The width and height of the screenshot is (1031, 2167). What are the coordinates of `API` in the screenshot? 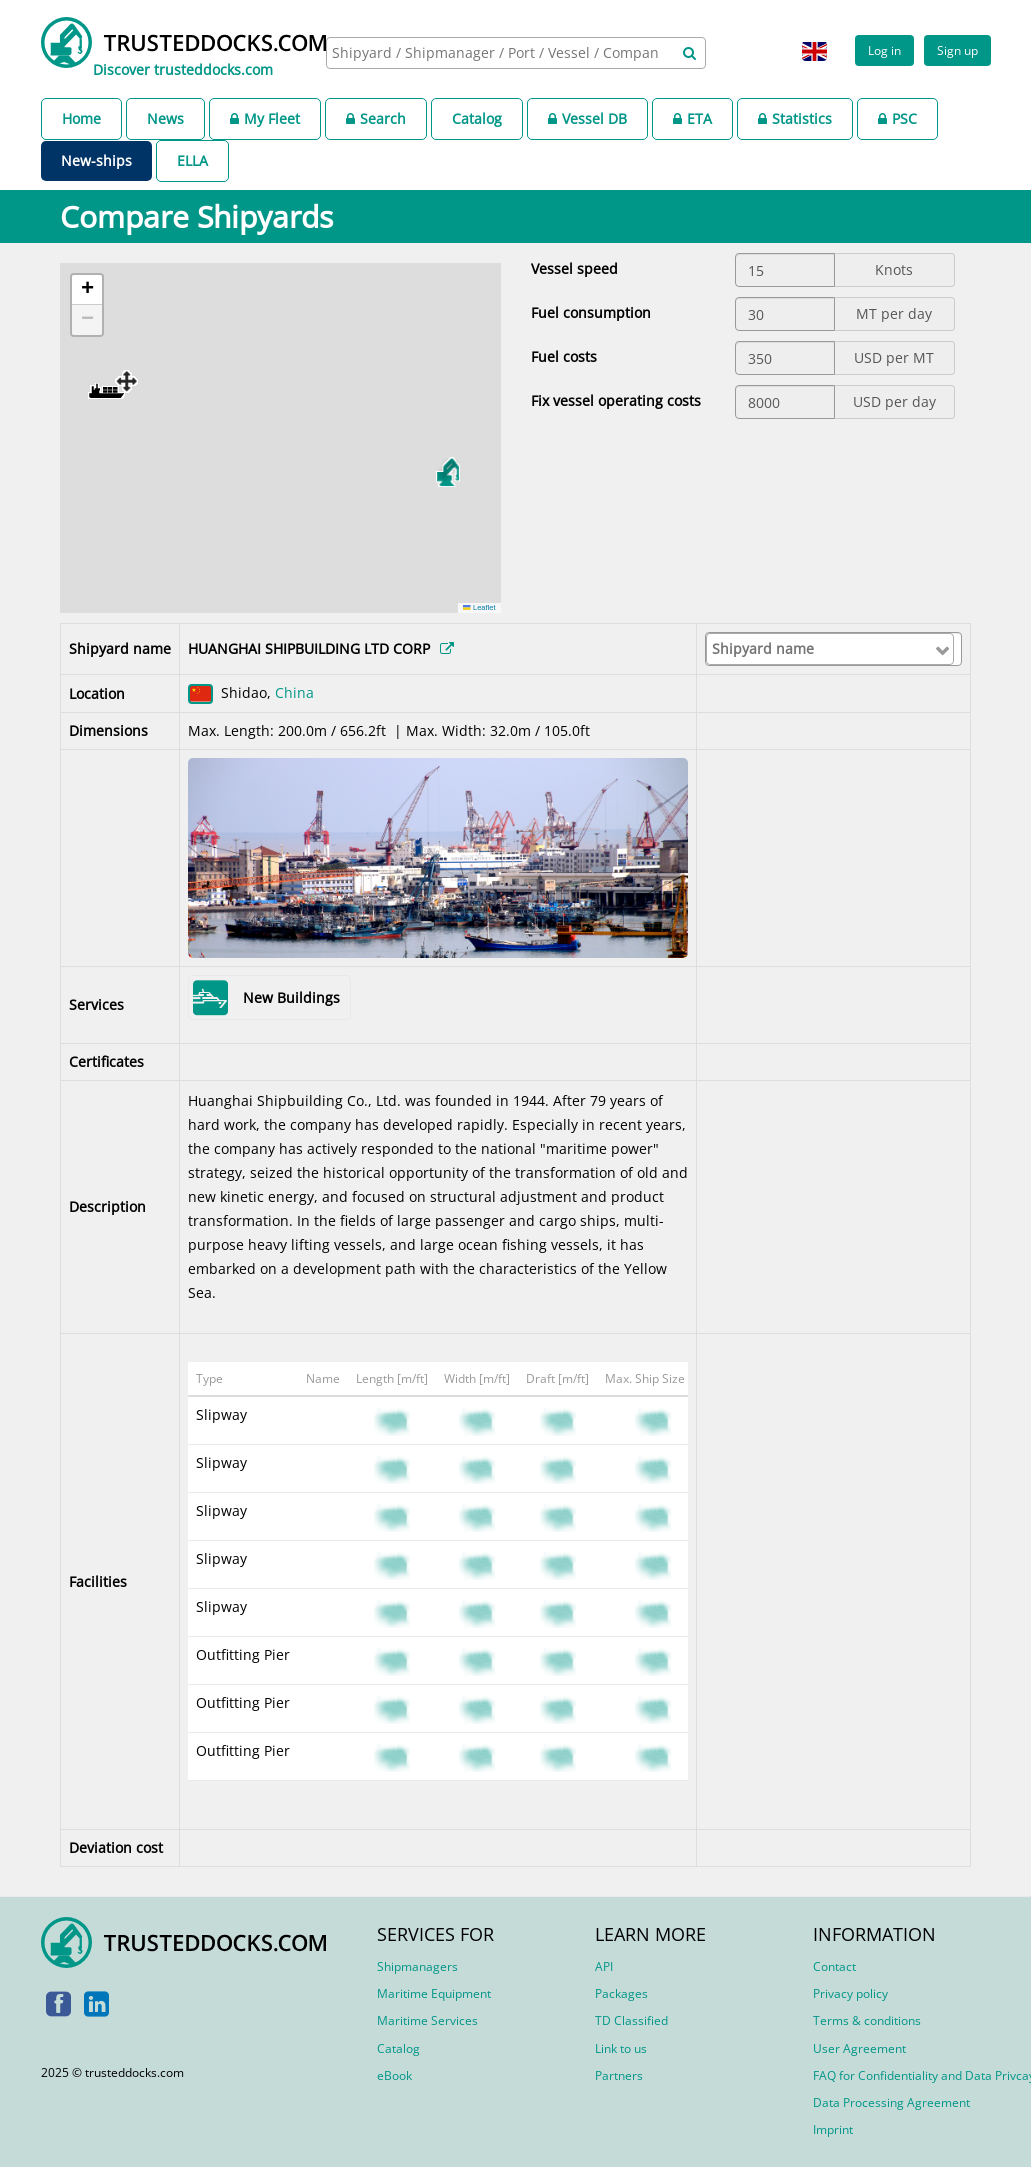 It's located at (604, 1966).